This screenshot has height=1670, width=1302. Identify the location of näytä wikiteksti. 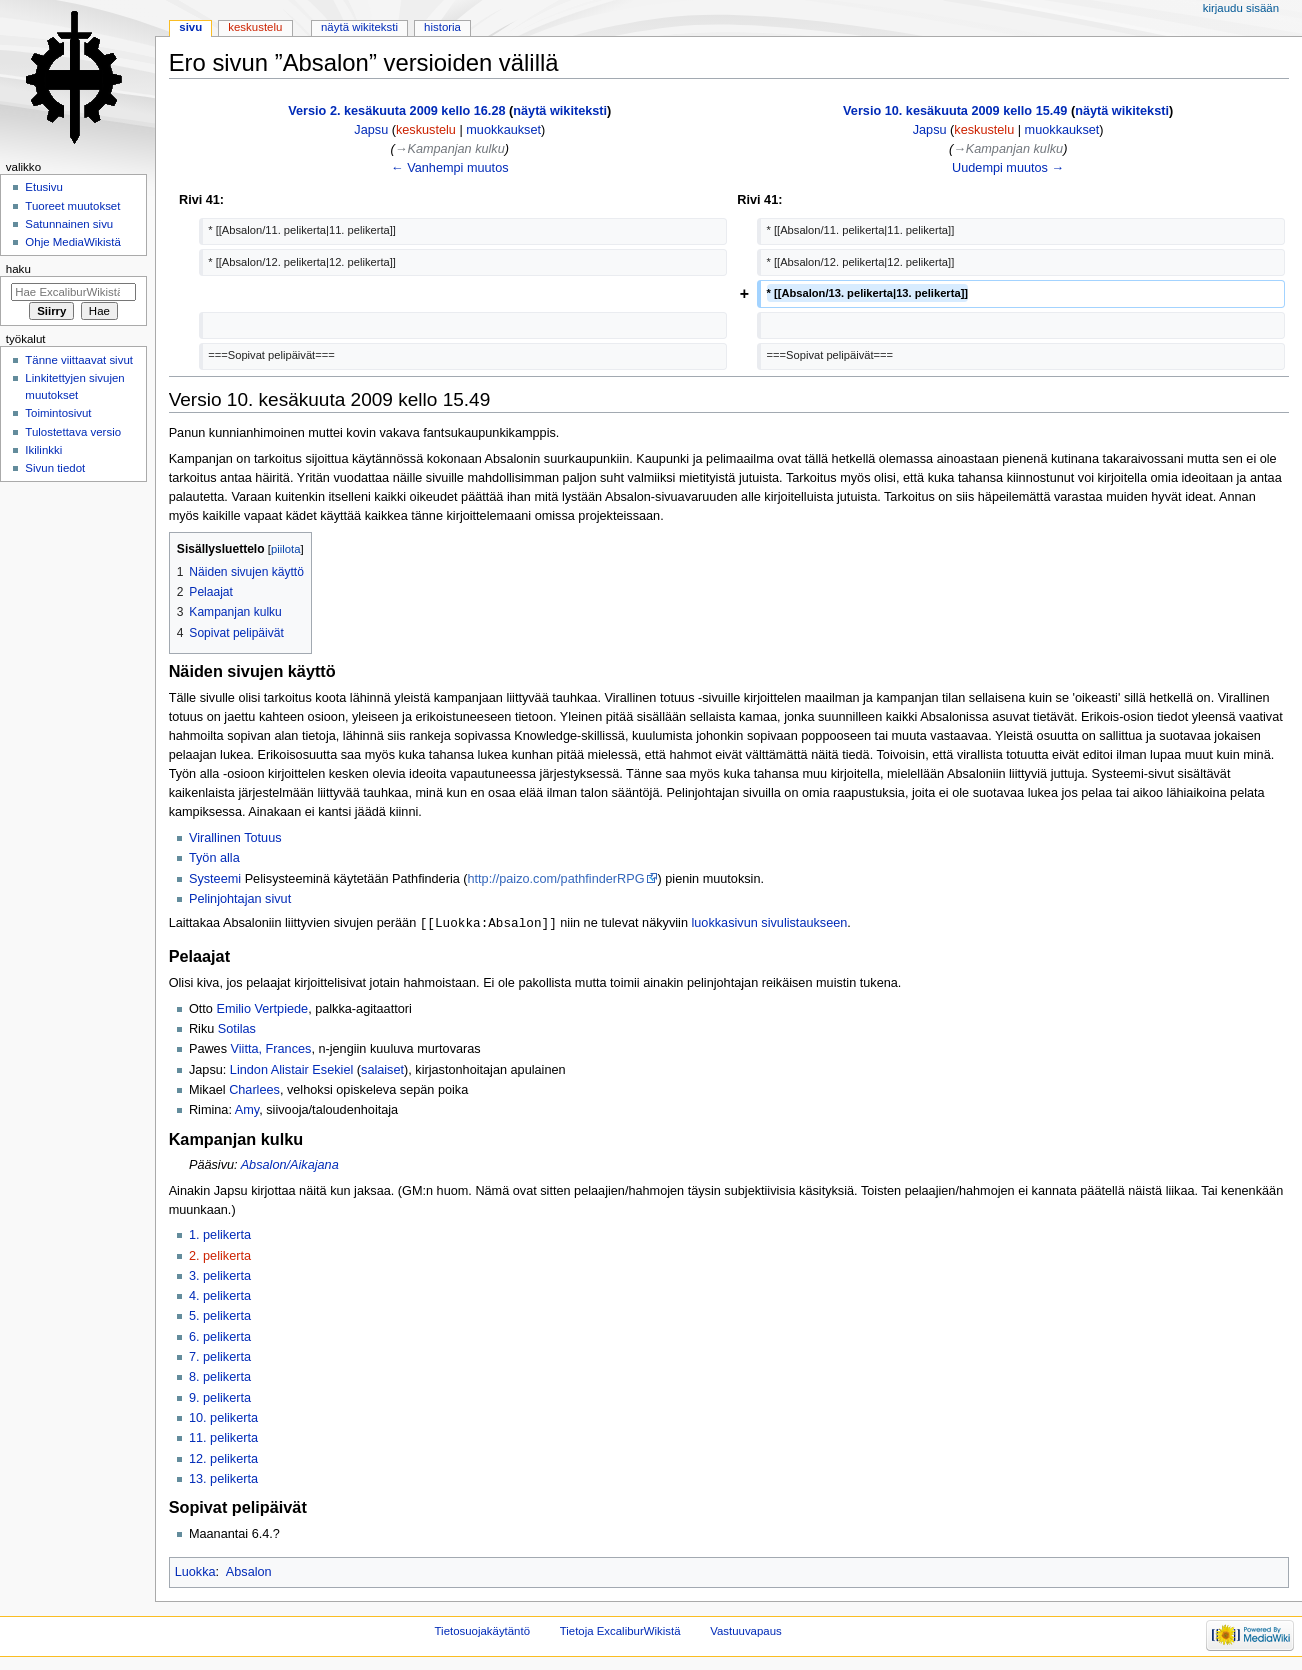
(560, 111).